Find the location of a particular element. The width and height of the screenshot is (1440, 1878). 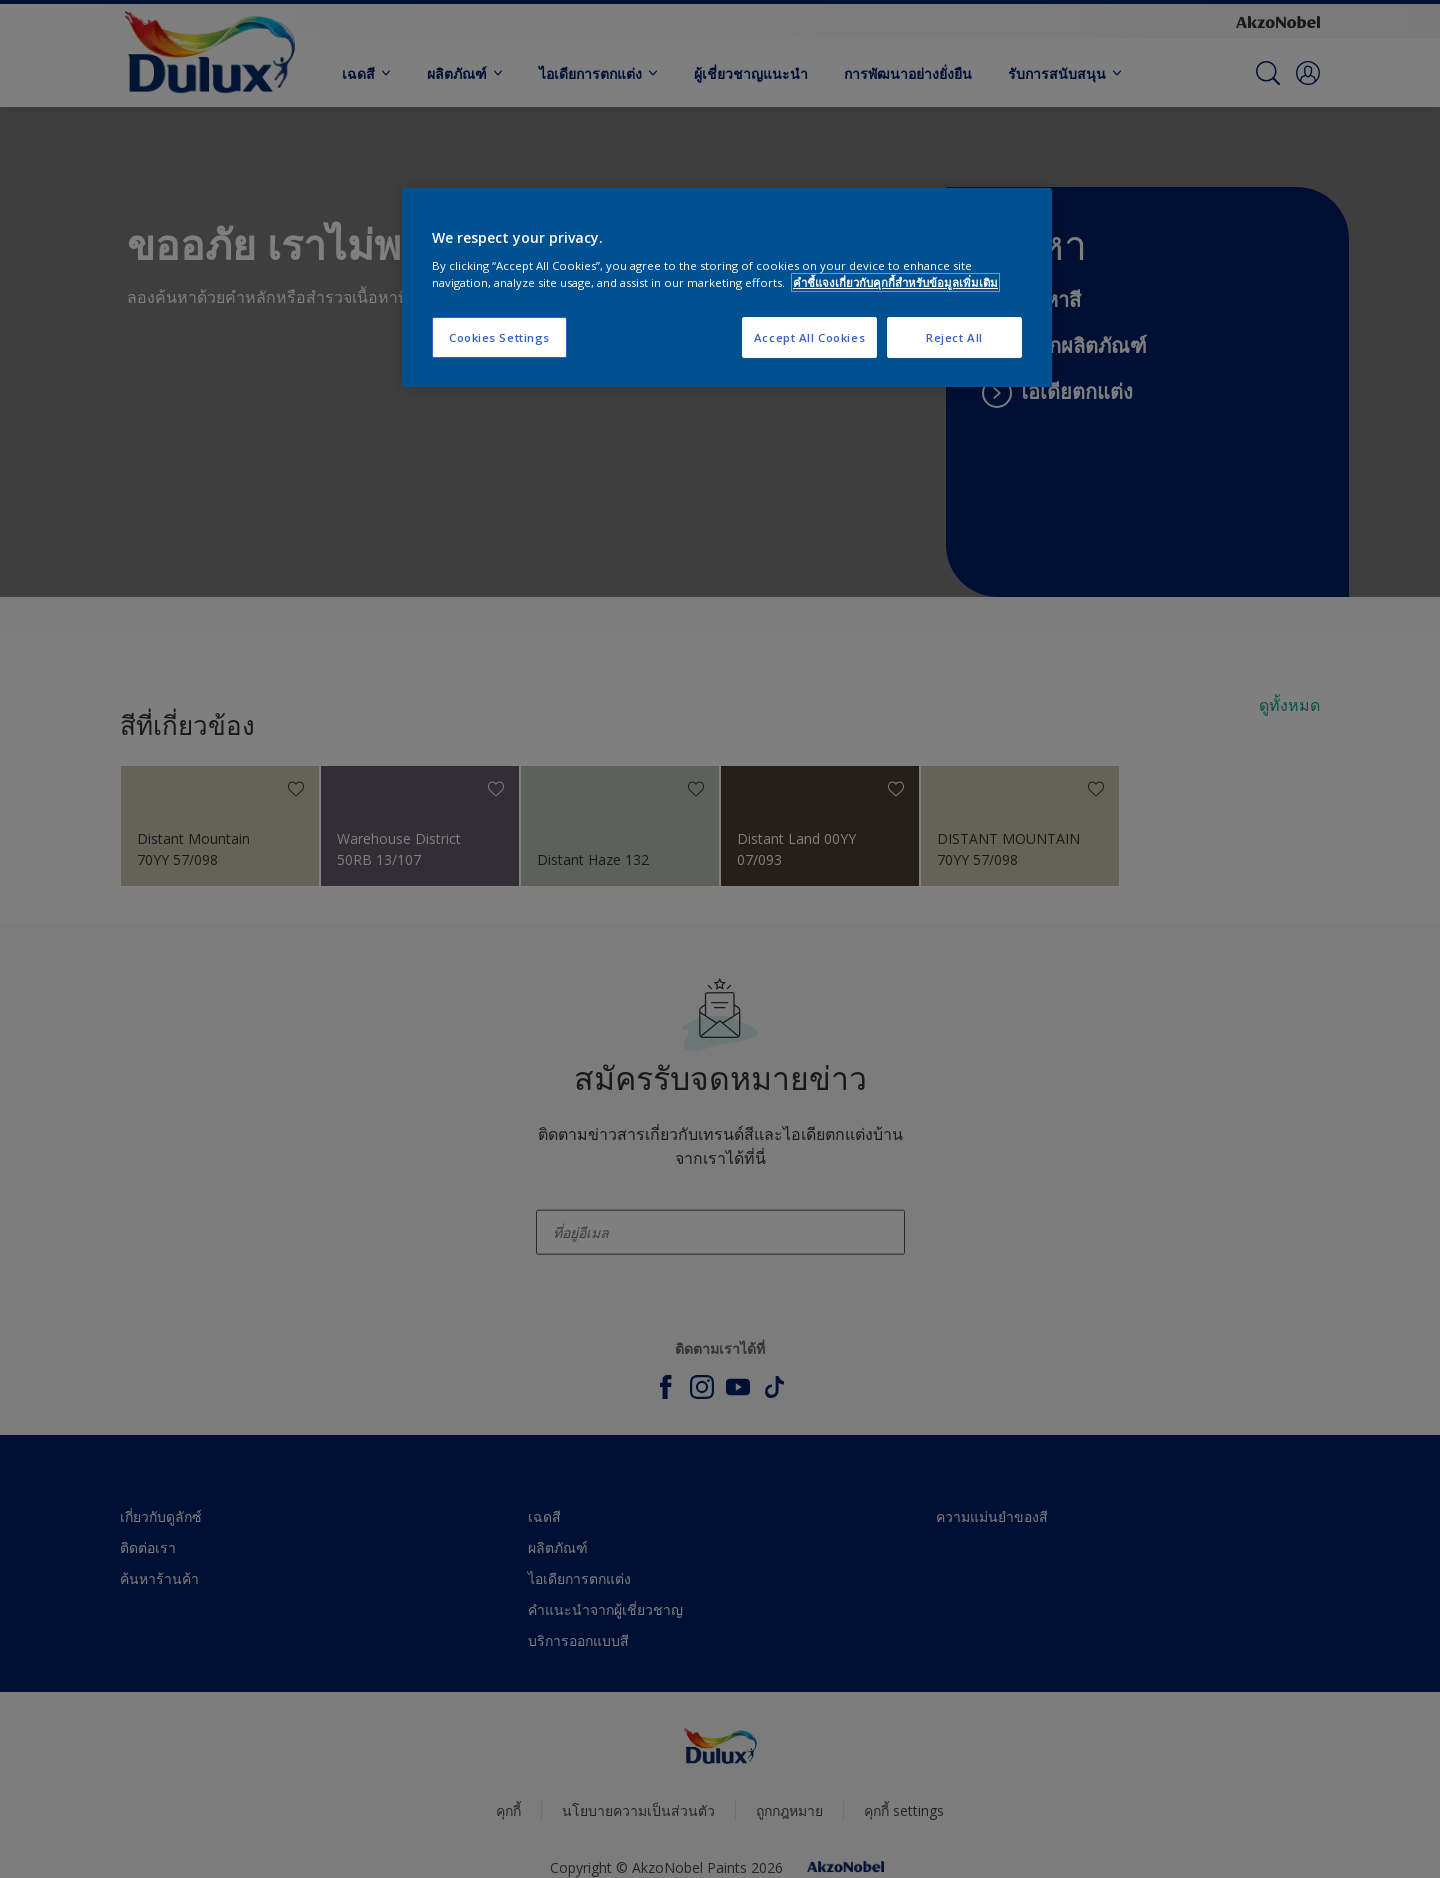

Cookies Settings [Cookies Settings, Opens the preference center dialog] is located at coordinates (499, 337).